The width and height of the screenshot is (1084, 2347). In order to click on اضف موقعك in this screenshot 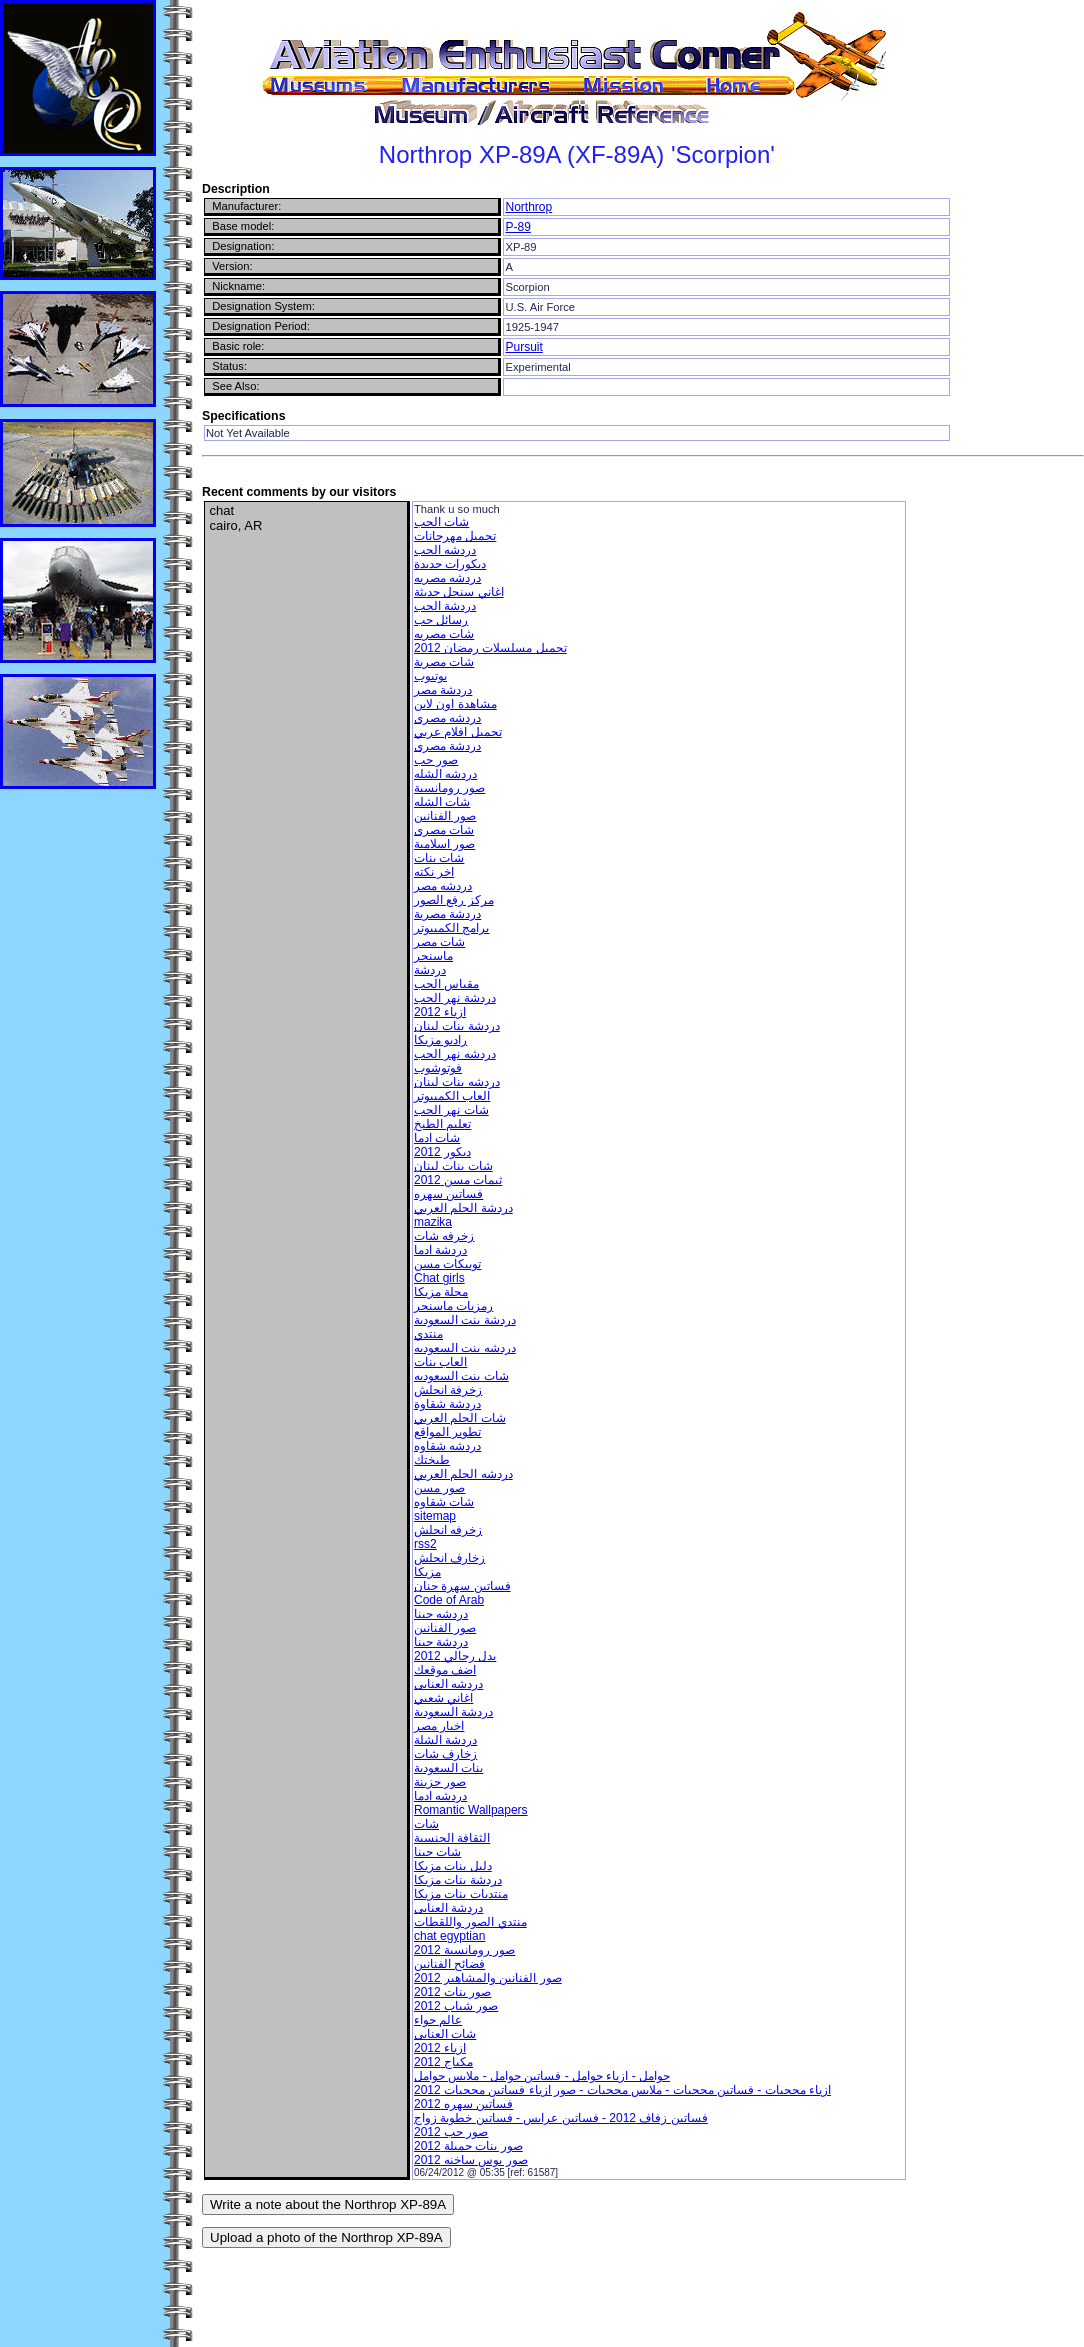, I will do `click(445, 1670)`.